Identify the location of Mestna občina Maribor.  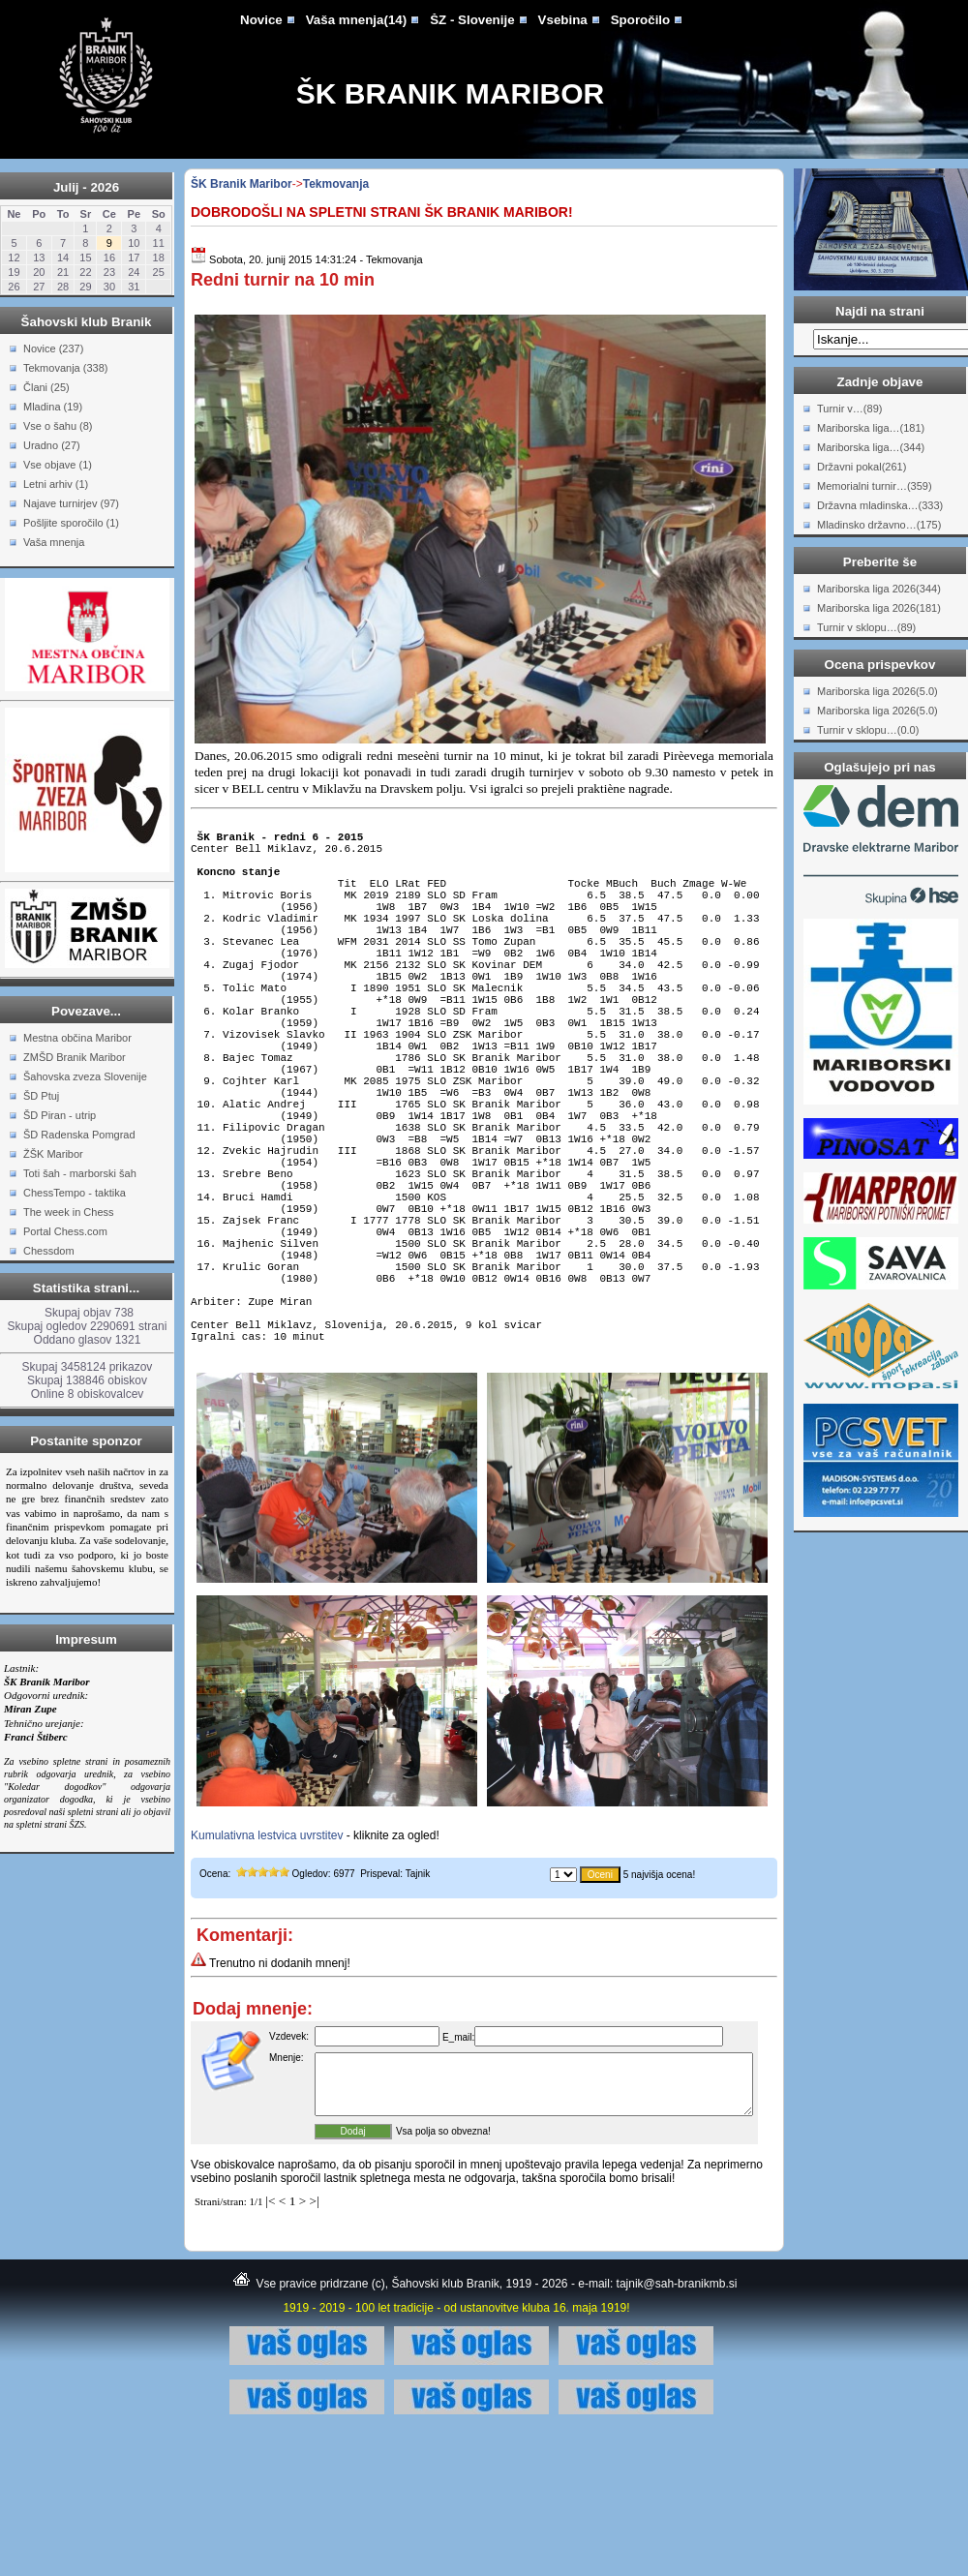
(77, 1038).